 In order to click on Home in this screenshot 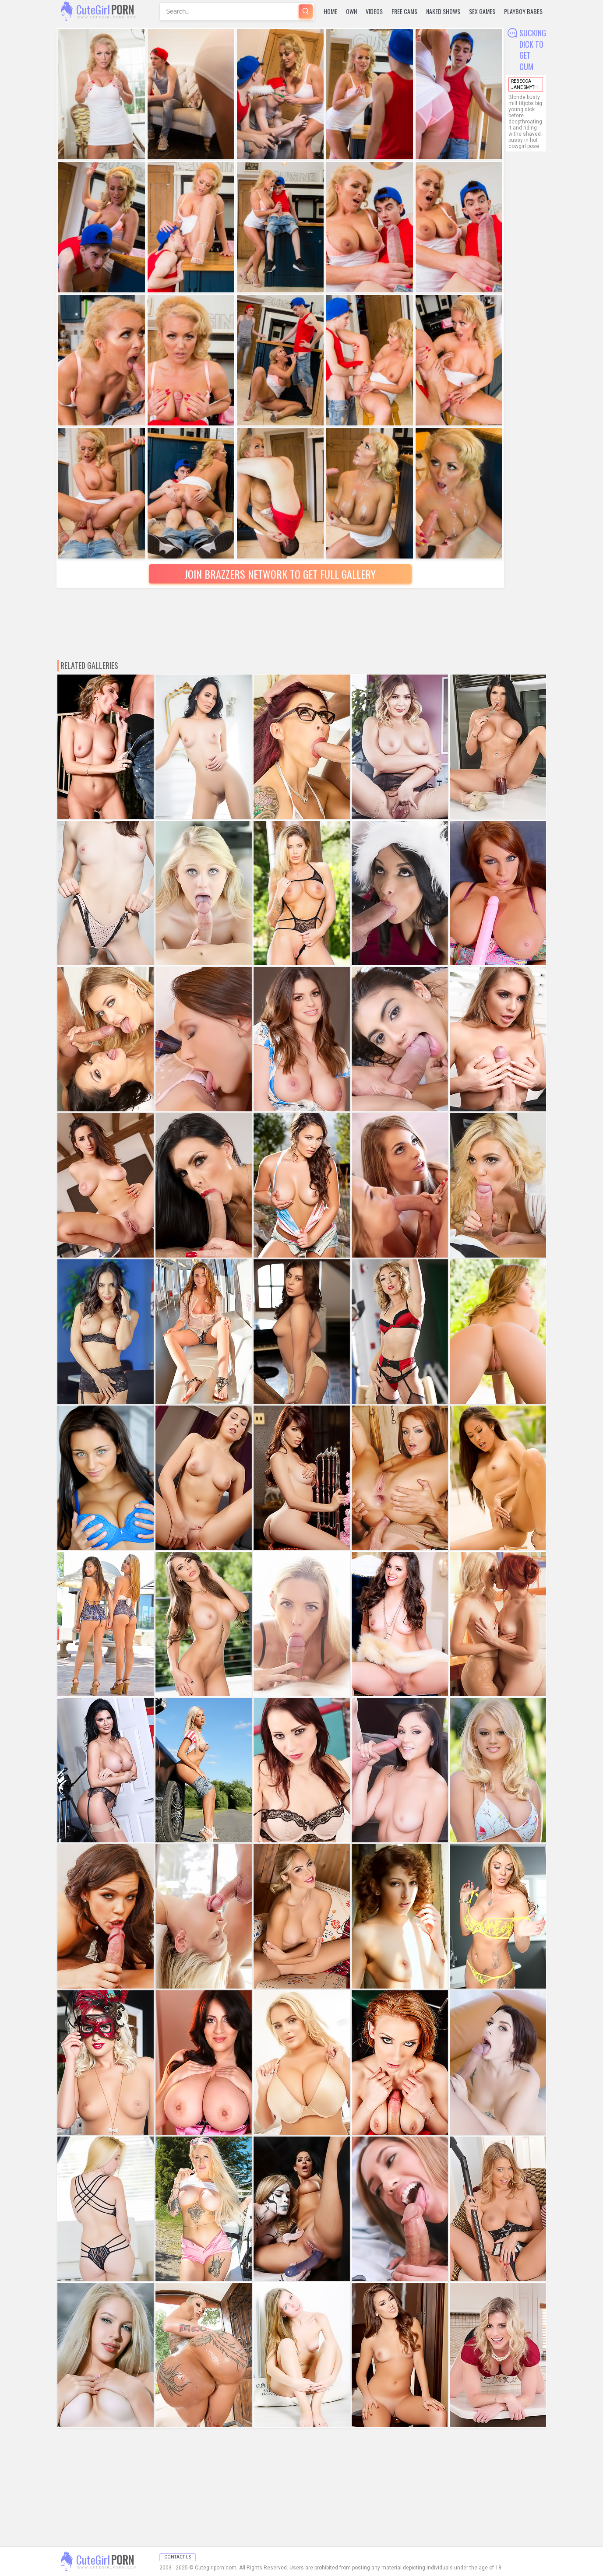, I will do `click(330, 11)`.